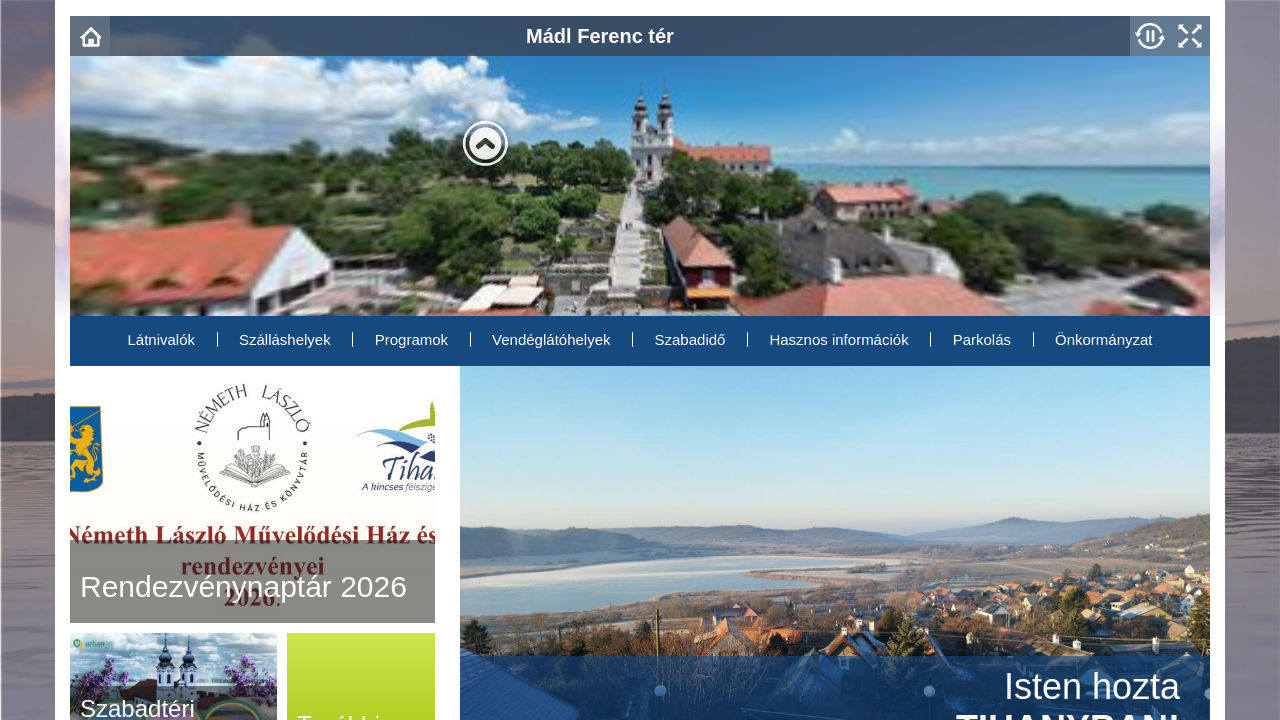 Image resolution: width=1280 pixels, height=720 pixels. Describe the element at coordinates (838, 339) in the screenshot. I see `Hasznos információk [menuitem]` at that location.